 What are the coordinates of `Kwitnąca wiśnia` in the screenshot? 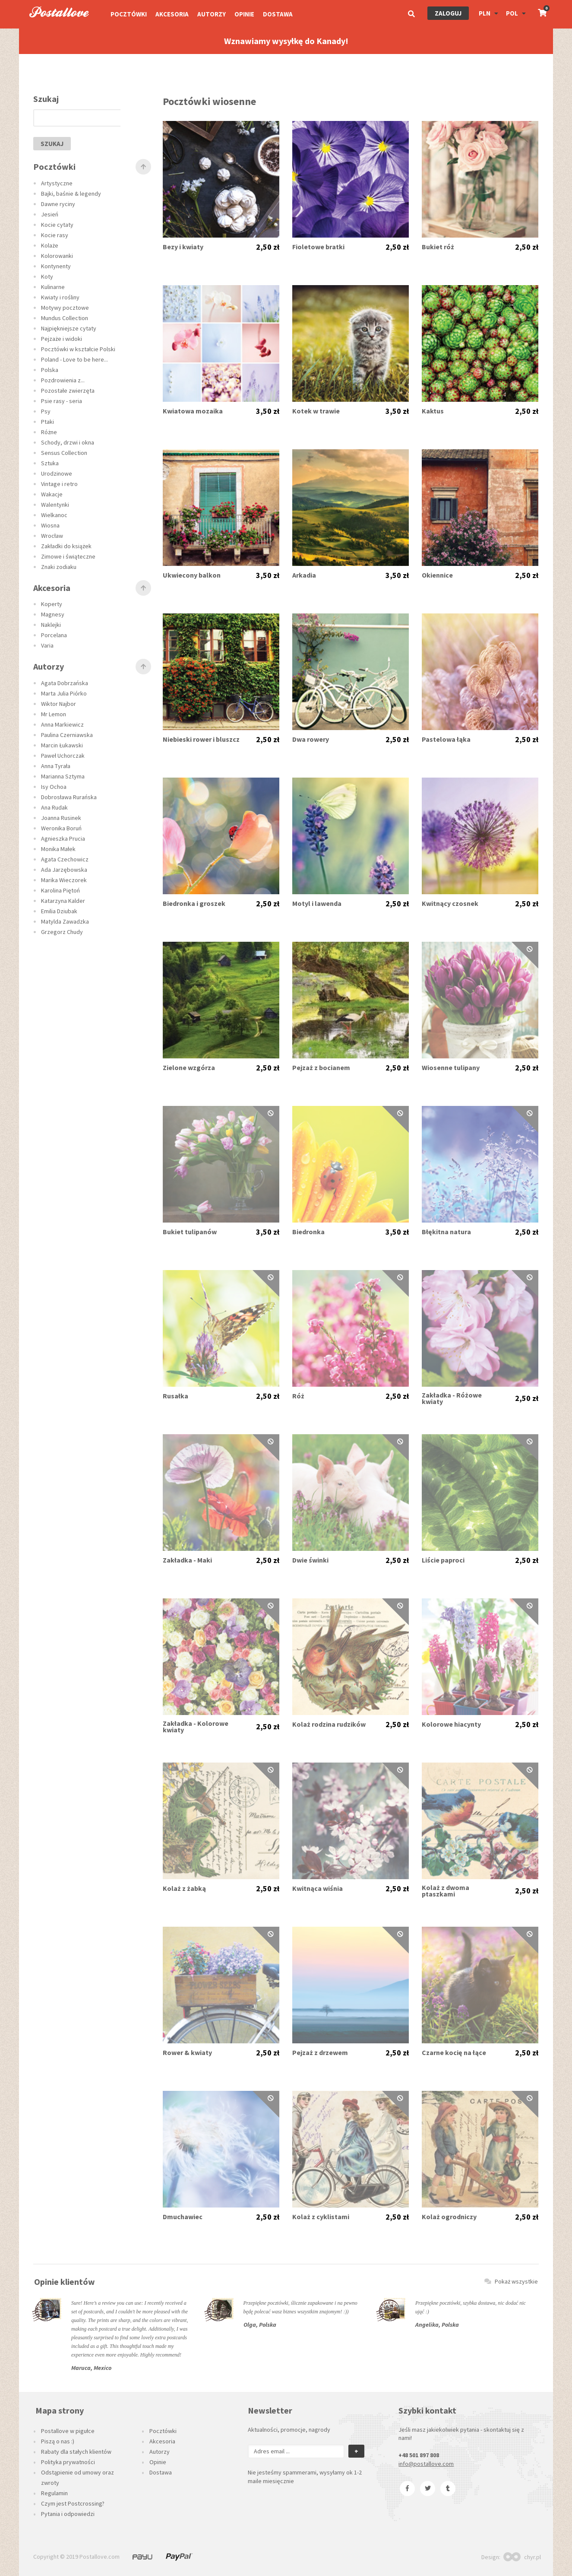 It's located at (317, 1888).